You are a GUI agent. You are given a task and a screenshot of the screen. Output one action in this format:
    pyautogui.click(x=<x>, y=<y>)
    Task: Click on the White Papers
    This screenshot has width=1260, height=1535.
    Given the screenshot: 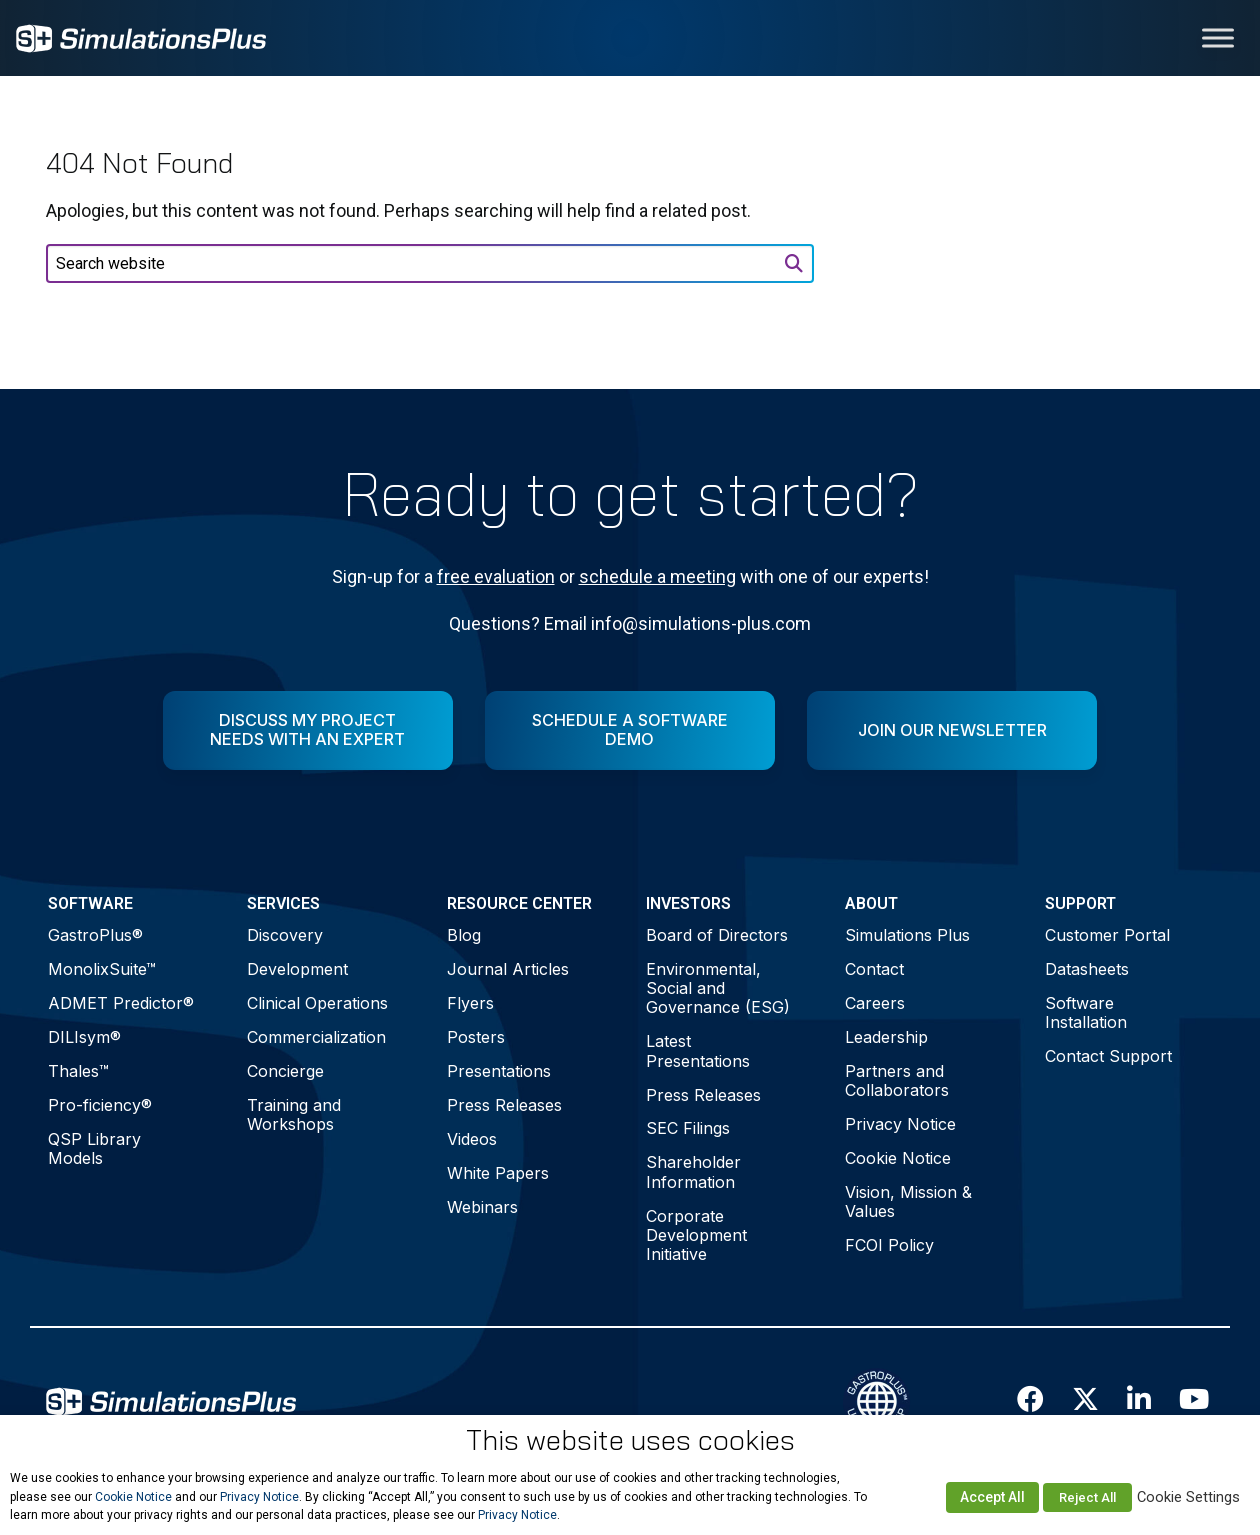 What is the action you would take?
    pyautogui.click(x=498, y=1173)
    